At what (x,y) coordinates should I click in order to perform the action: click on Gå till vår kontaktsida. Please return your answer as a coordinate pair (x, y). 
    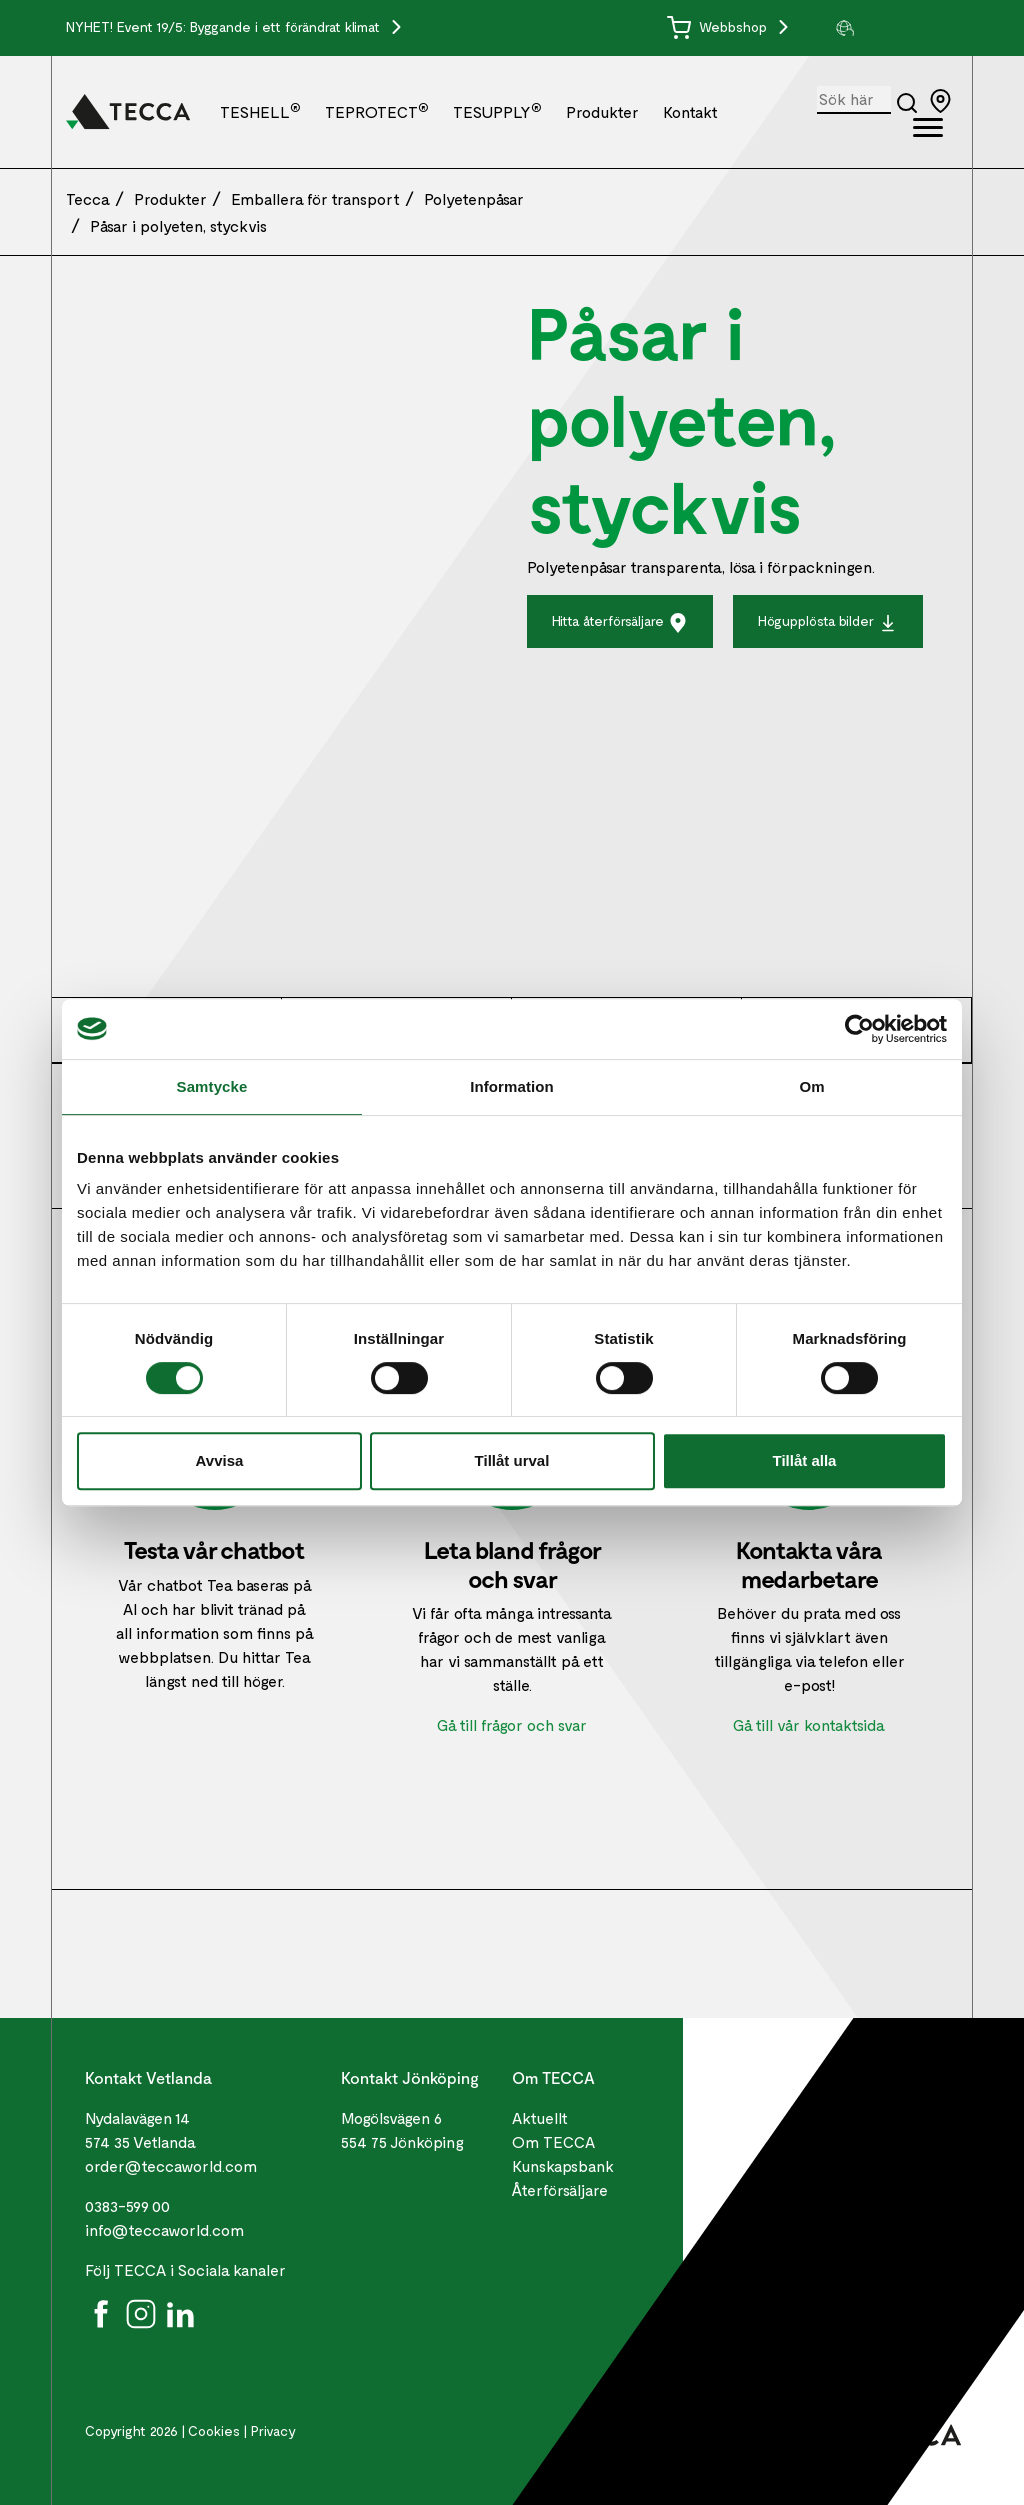
    Looking at the image, I should click on (809, 1724).